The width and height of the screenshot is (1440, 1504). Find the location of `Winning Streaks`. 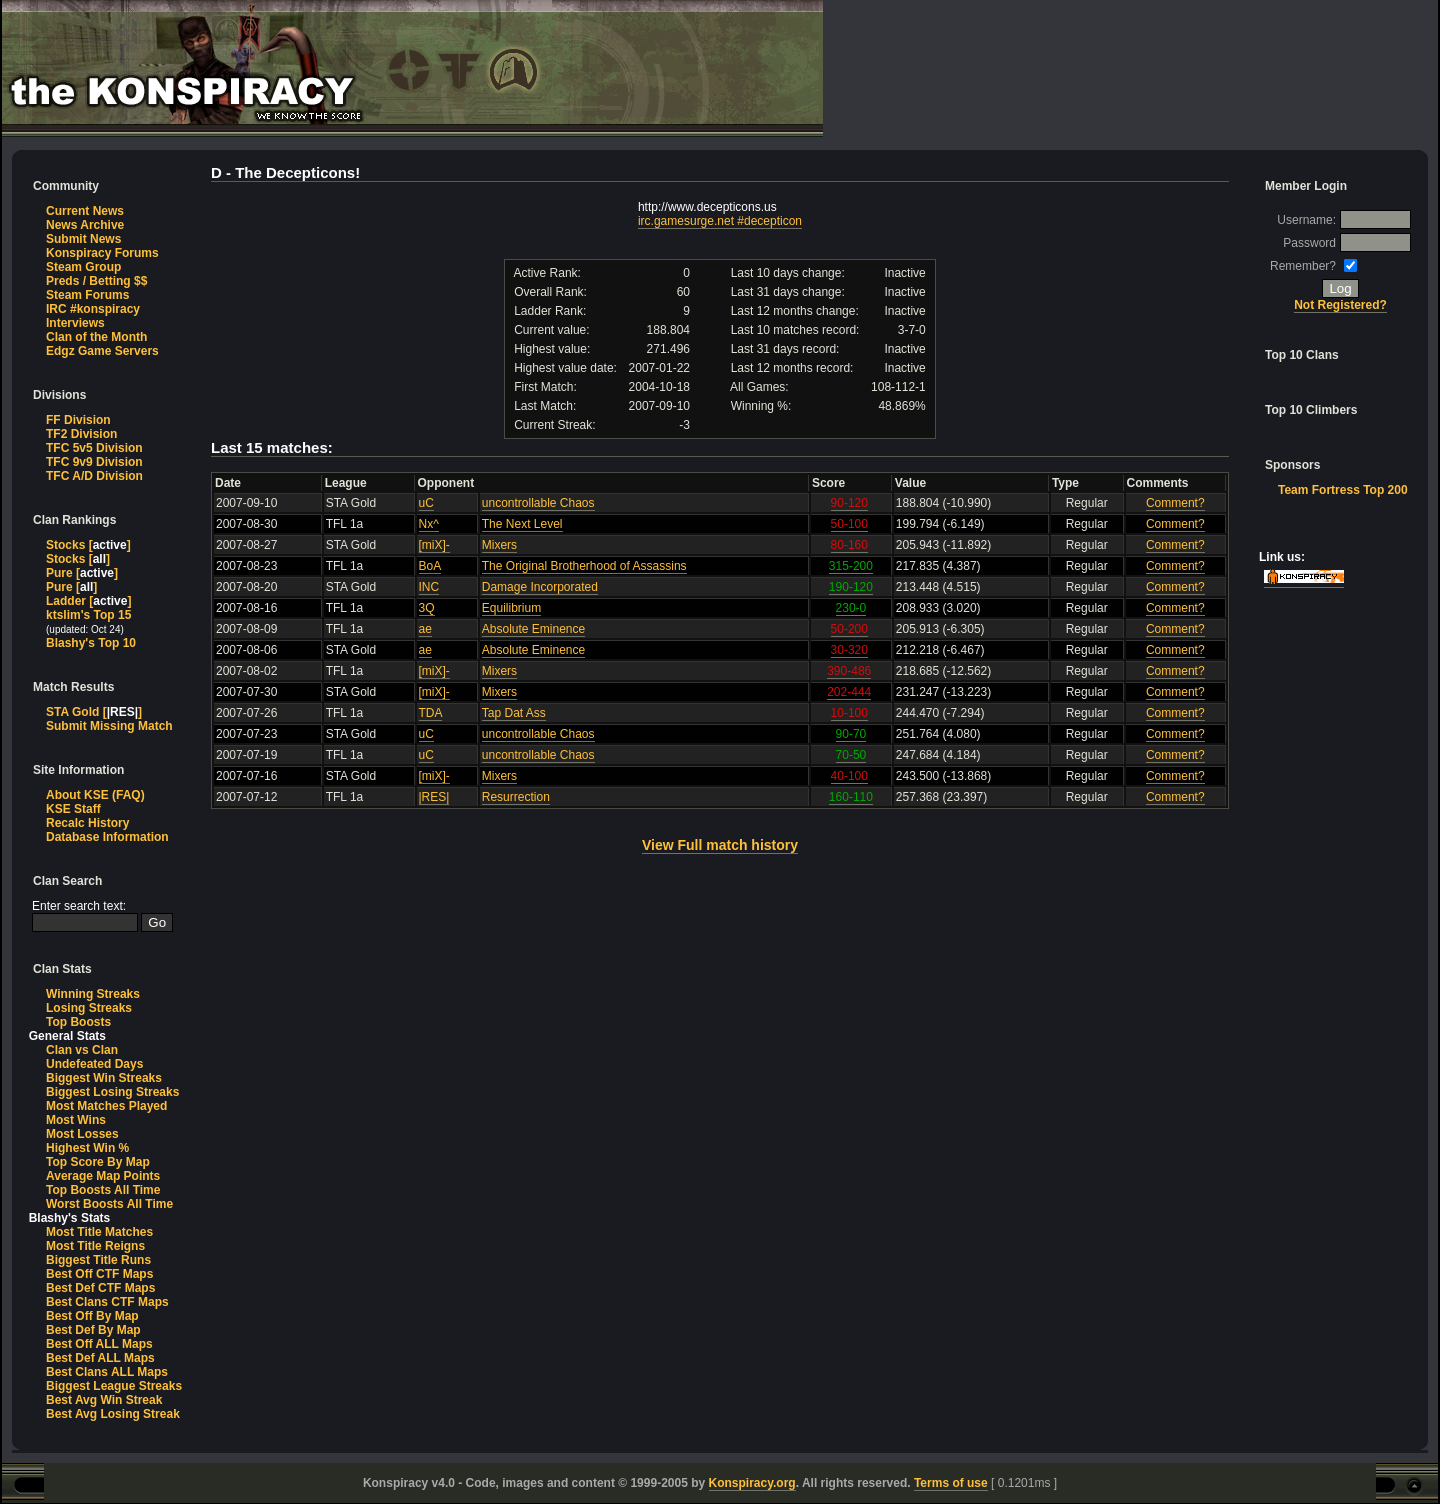

Winning Streaks is located at coordinates (93, 994).